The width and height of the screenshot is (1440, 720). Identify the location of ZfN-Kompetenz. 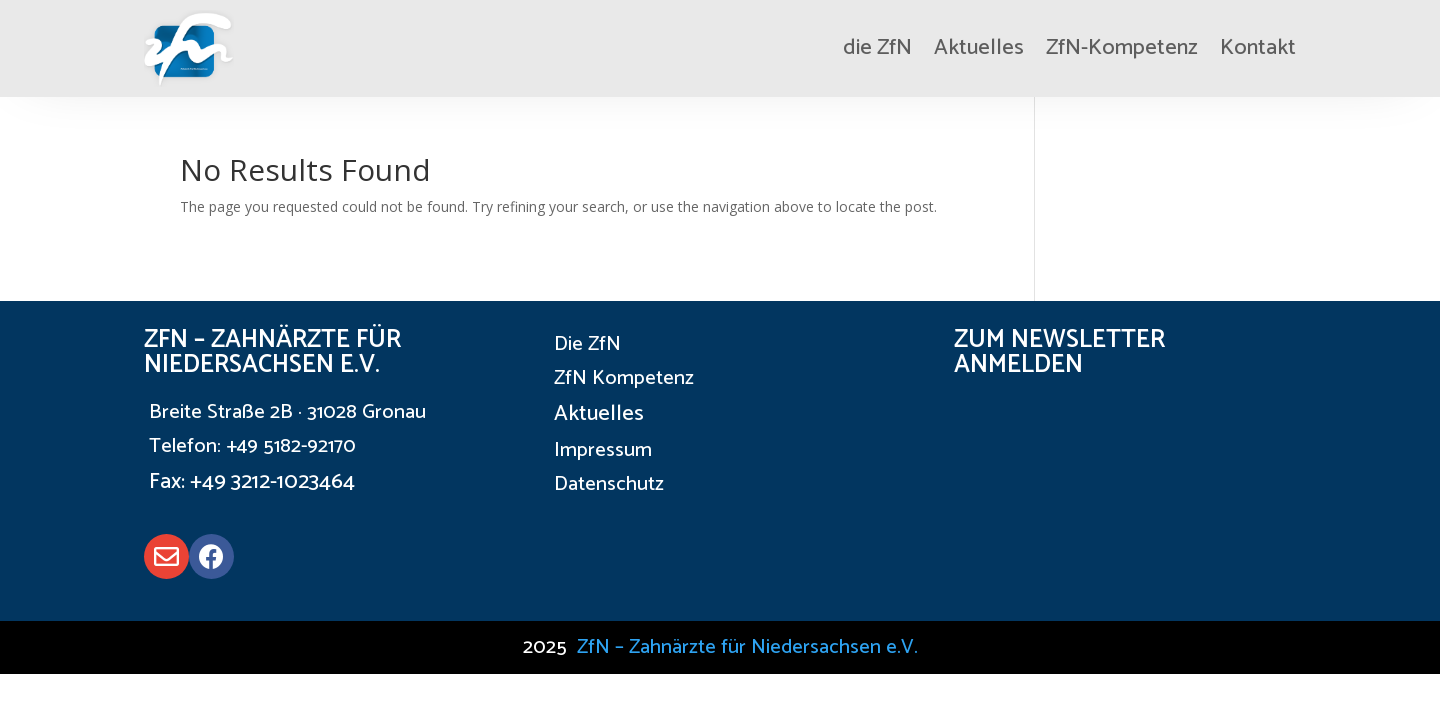
(1122, 48).